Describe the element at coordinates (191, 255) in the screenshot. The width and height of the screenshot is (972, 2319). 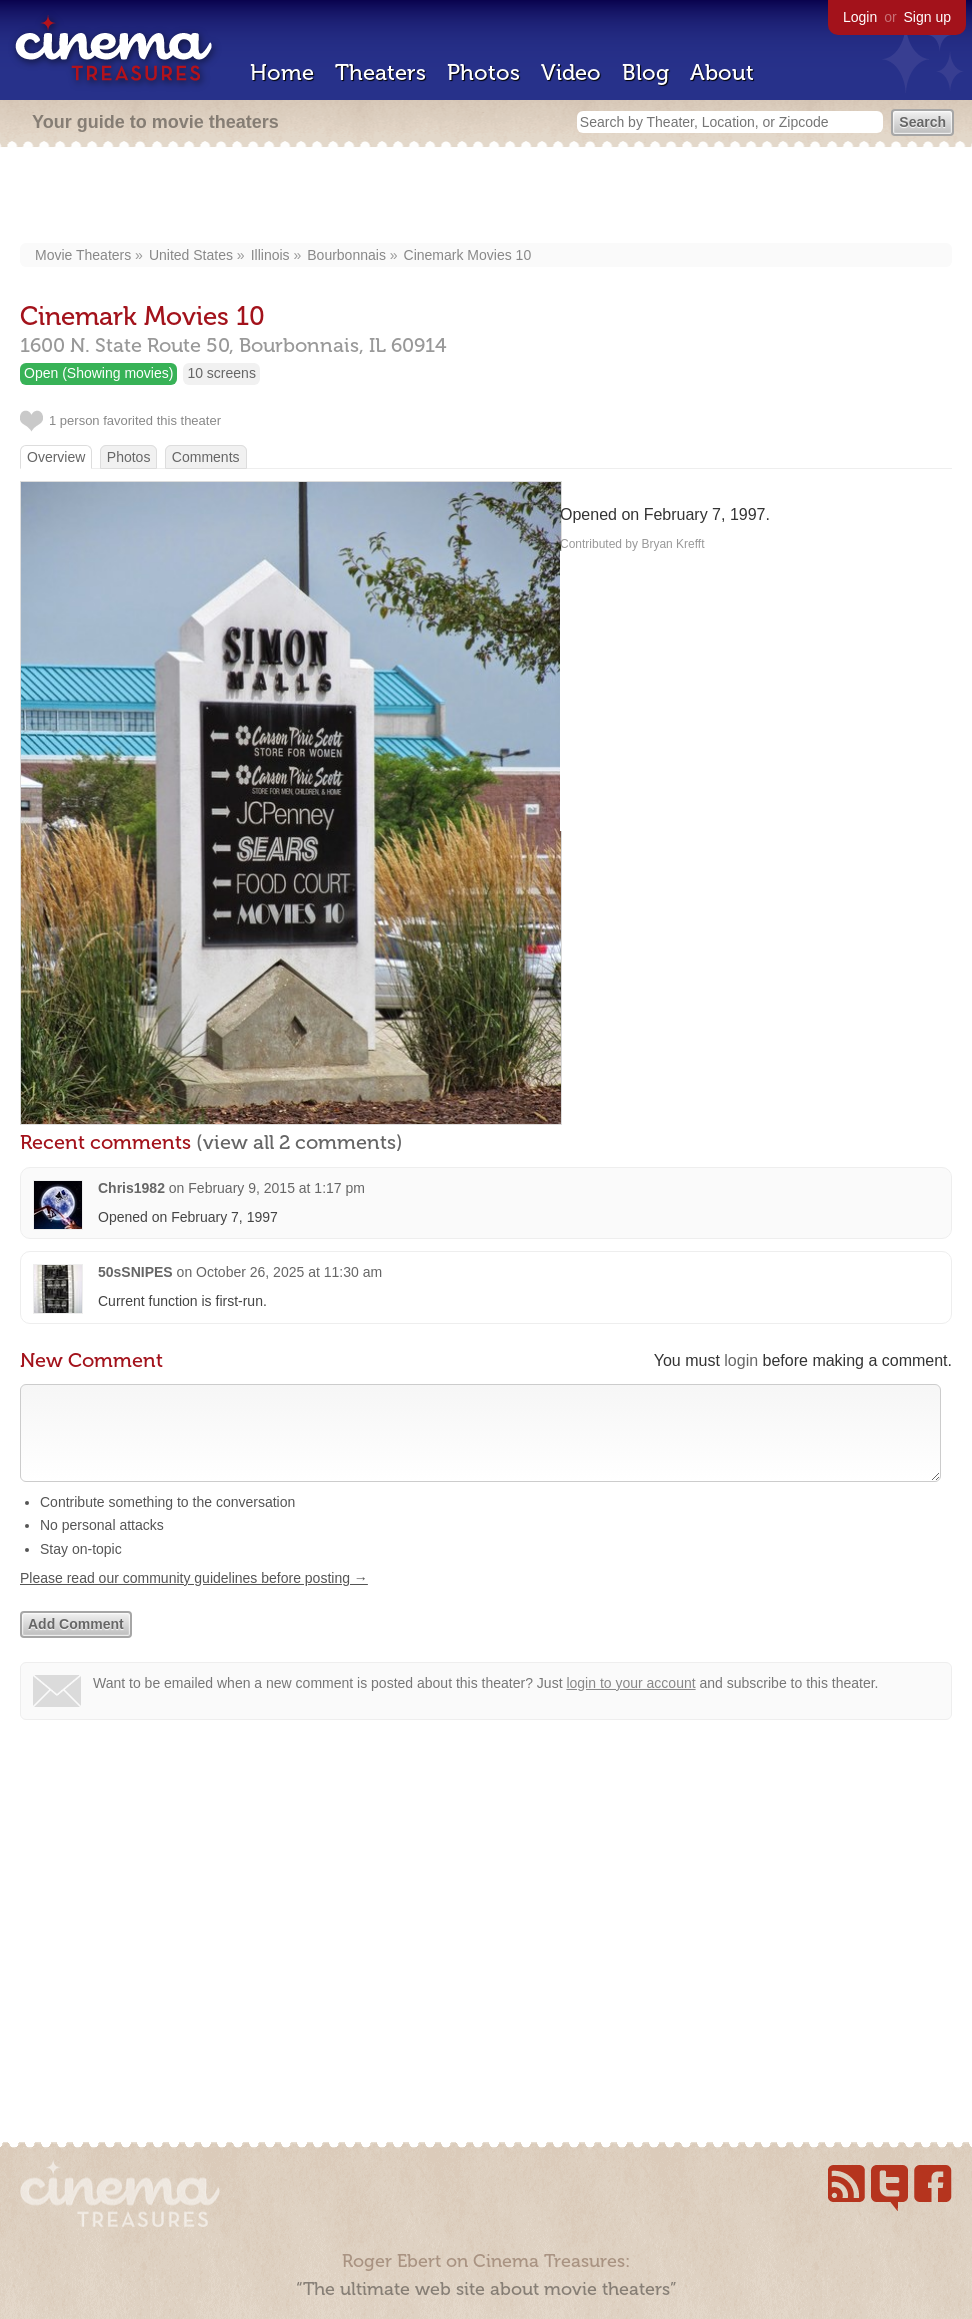
I see `United States` at that location.